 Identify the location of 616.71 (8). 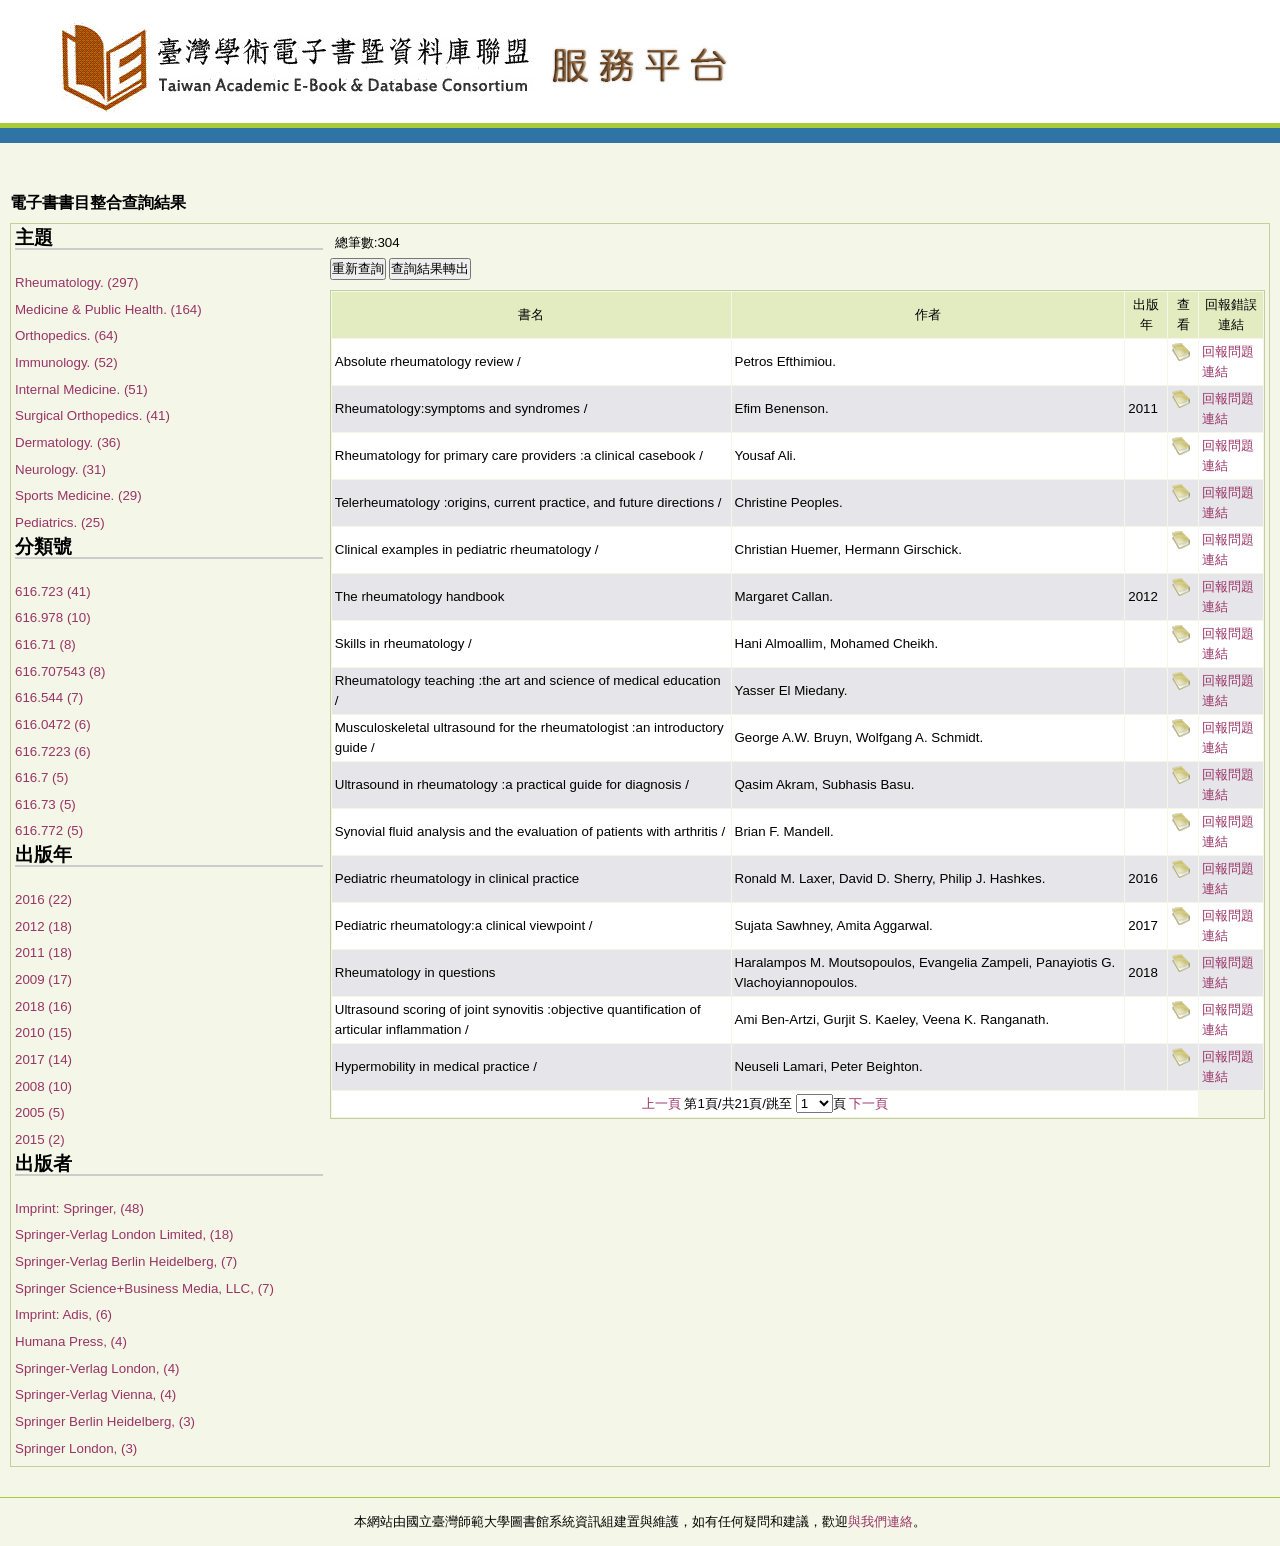
(45, 644).